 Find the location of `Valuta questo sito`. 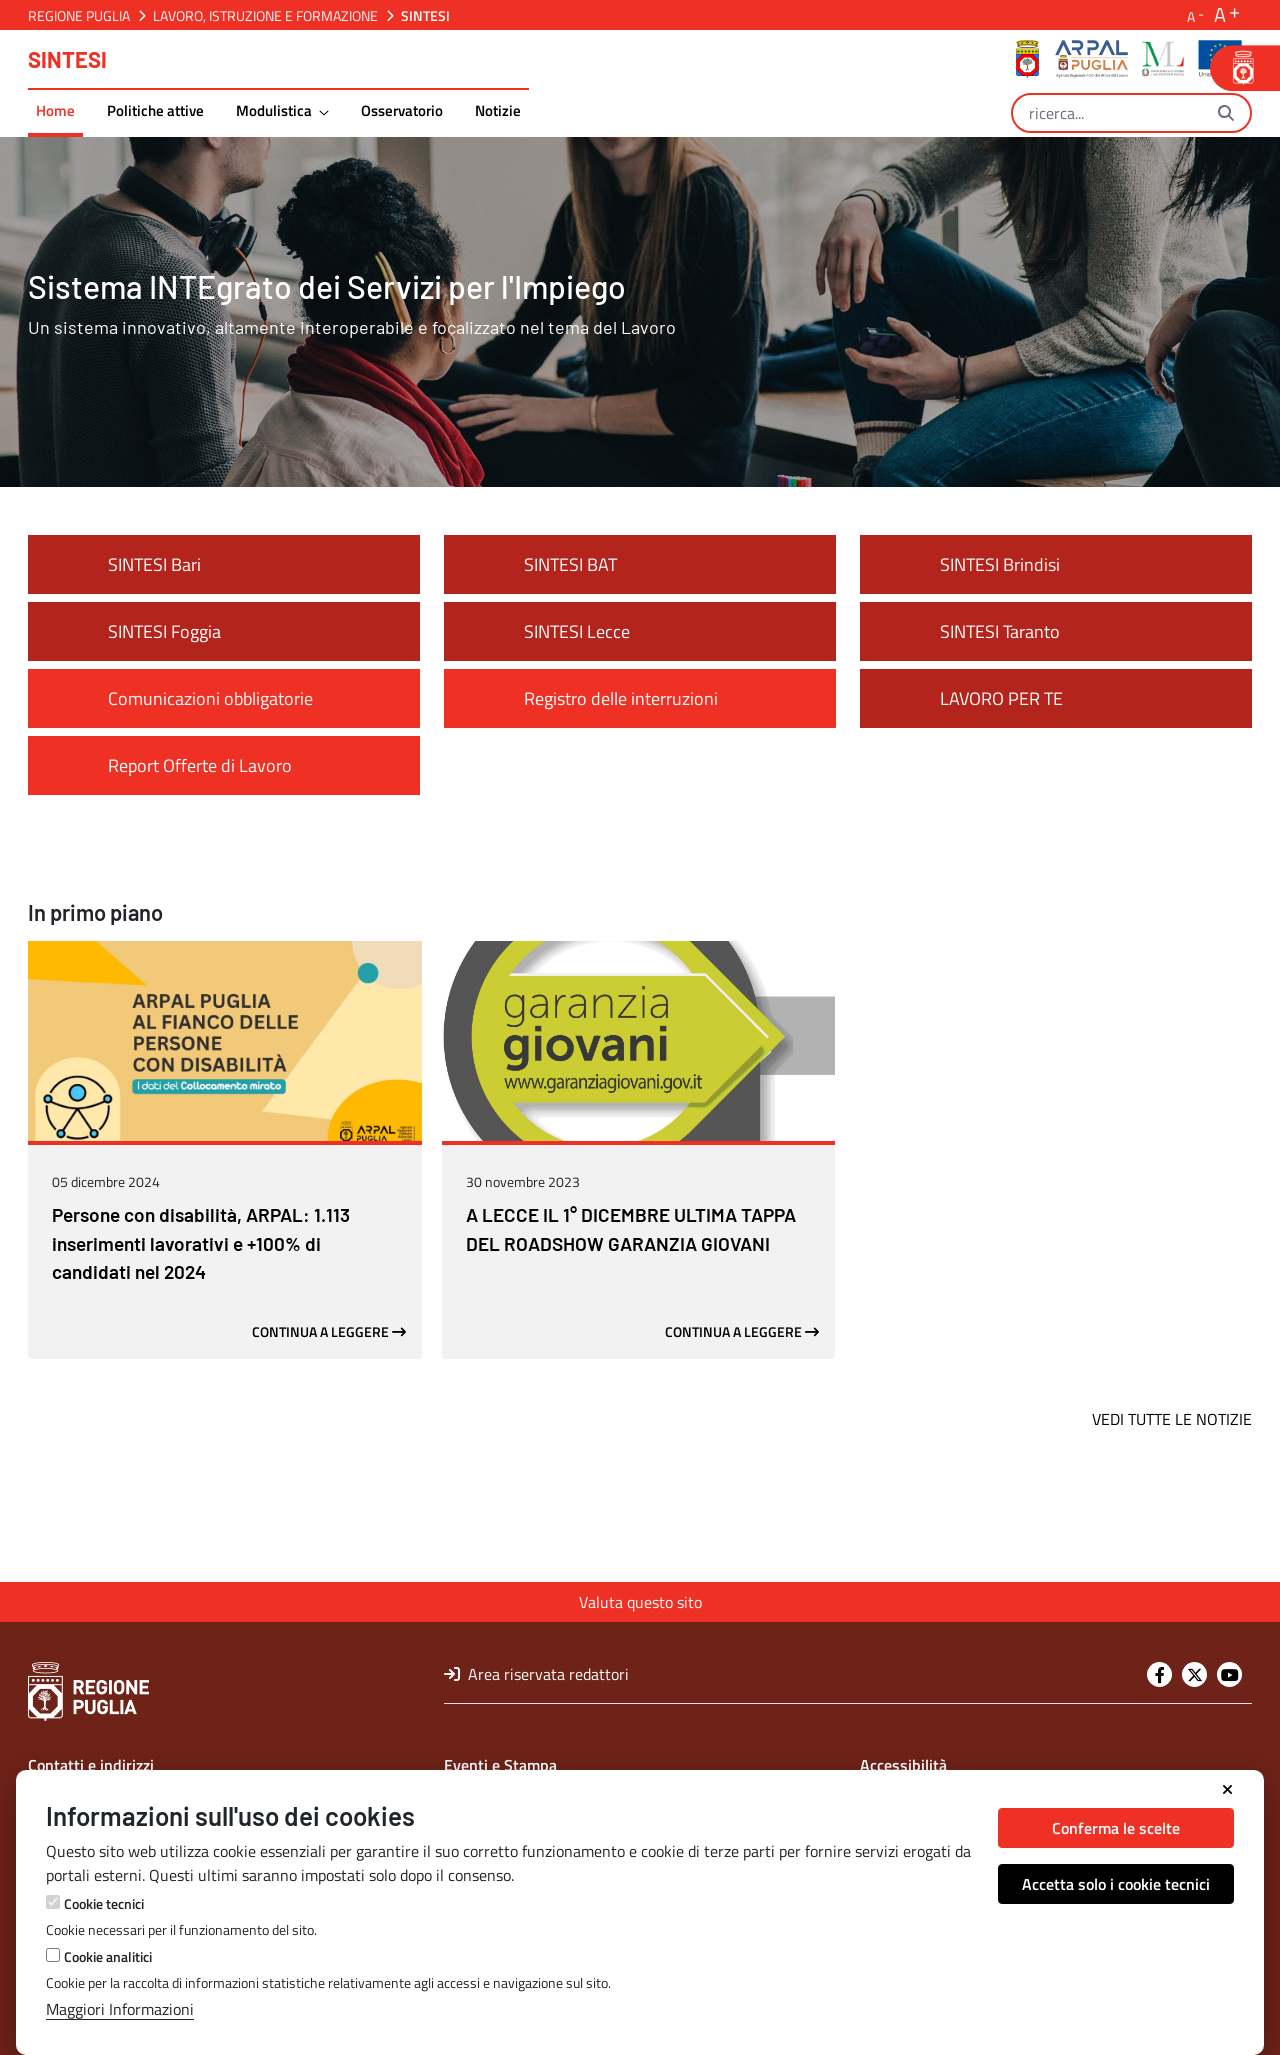

Valuta questo sito is located at coordinates (640, 1602).